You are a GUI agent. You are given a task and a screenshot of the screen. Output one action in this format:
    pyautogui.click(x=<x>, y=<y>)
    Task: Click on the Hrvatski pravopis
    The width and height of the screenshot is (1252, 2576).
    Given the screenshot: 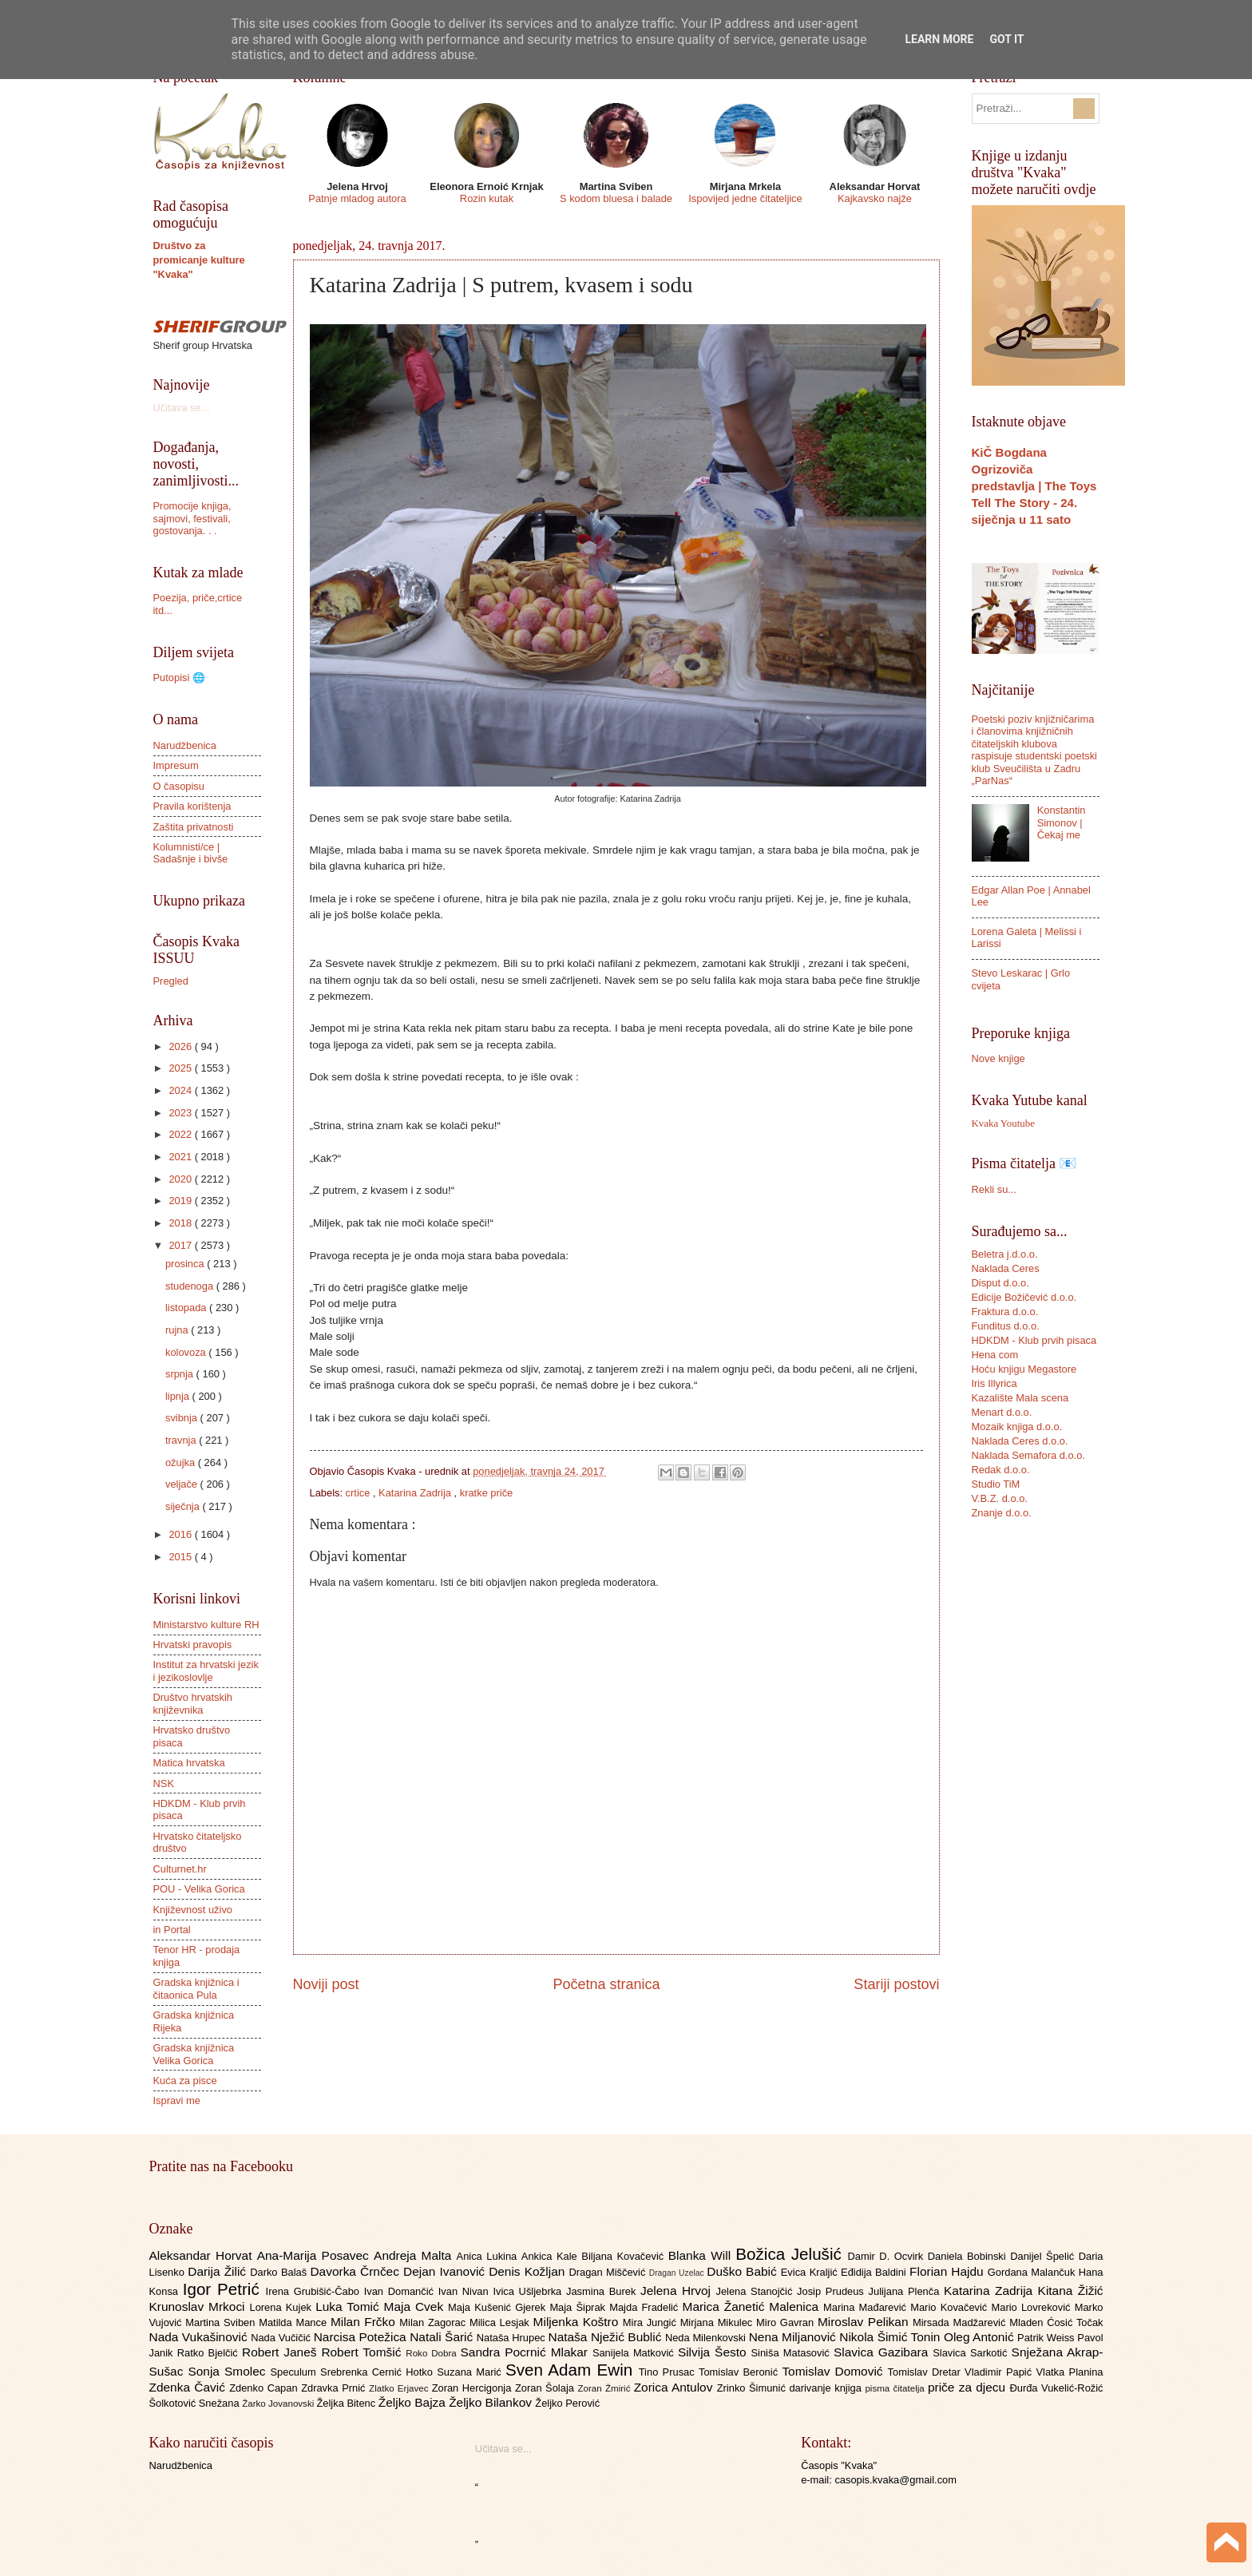 What is the action you would take?
    pyautogui.click(x=192, y=1645)
    